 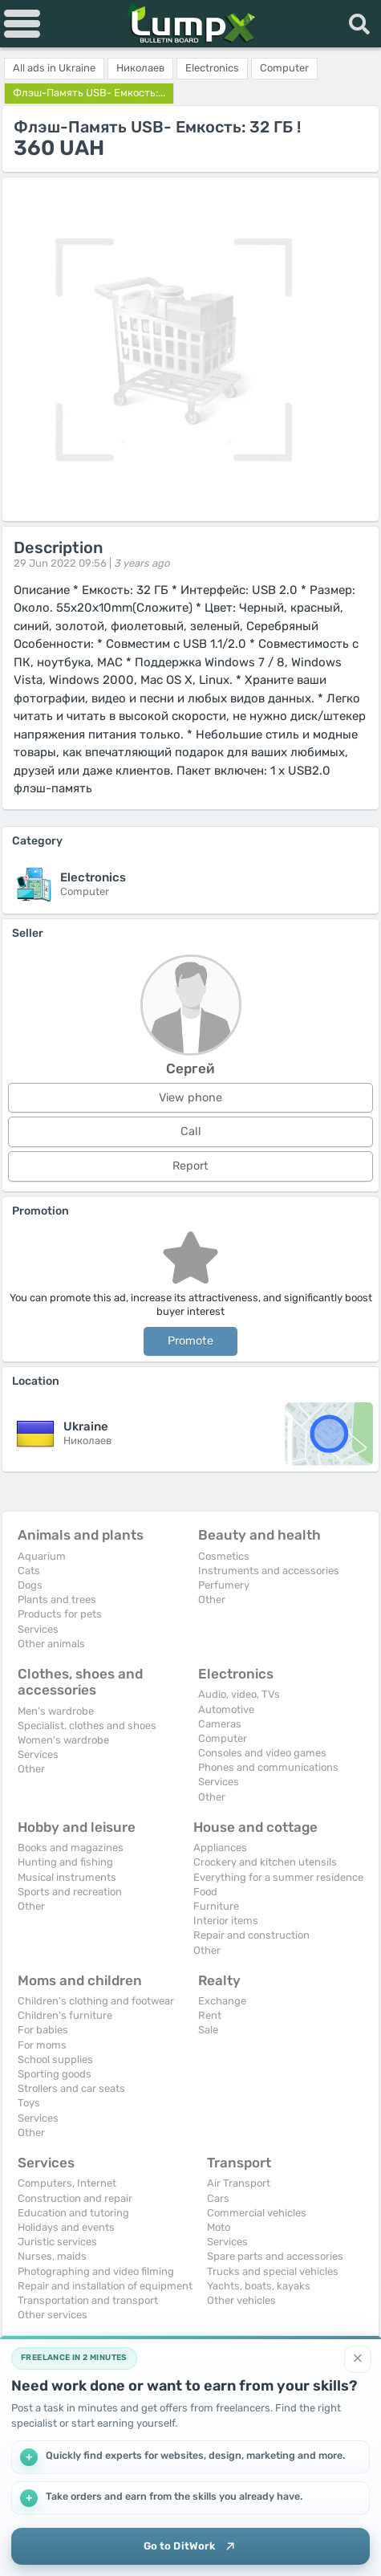 What do you see at coordinates (265, 1862) in the screenshot?
I see `Crockery and kitchen utensils` at bounding box center [265, 1862].